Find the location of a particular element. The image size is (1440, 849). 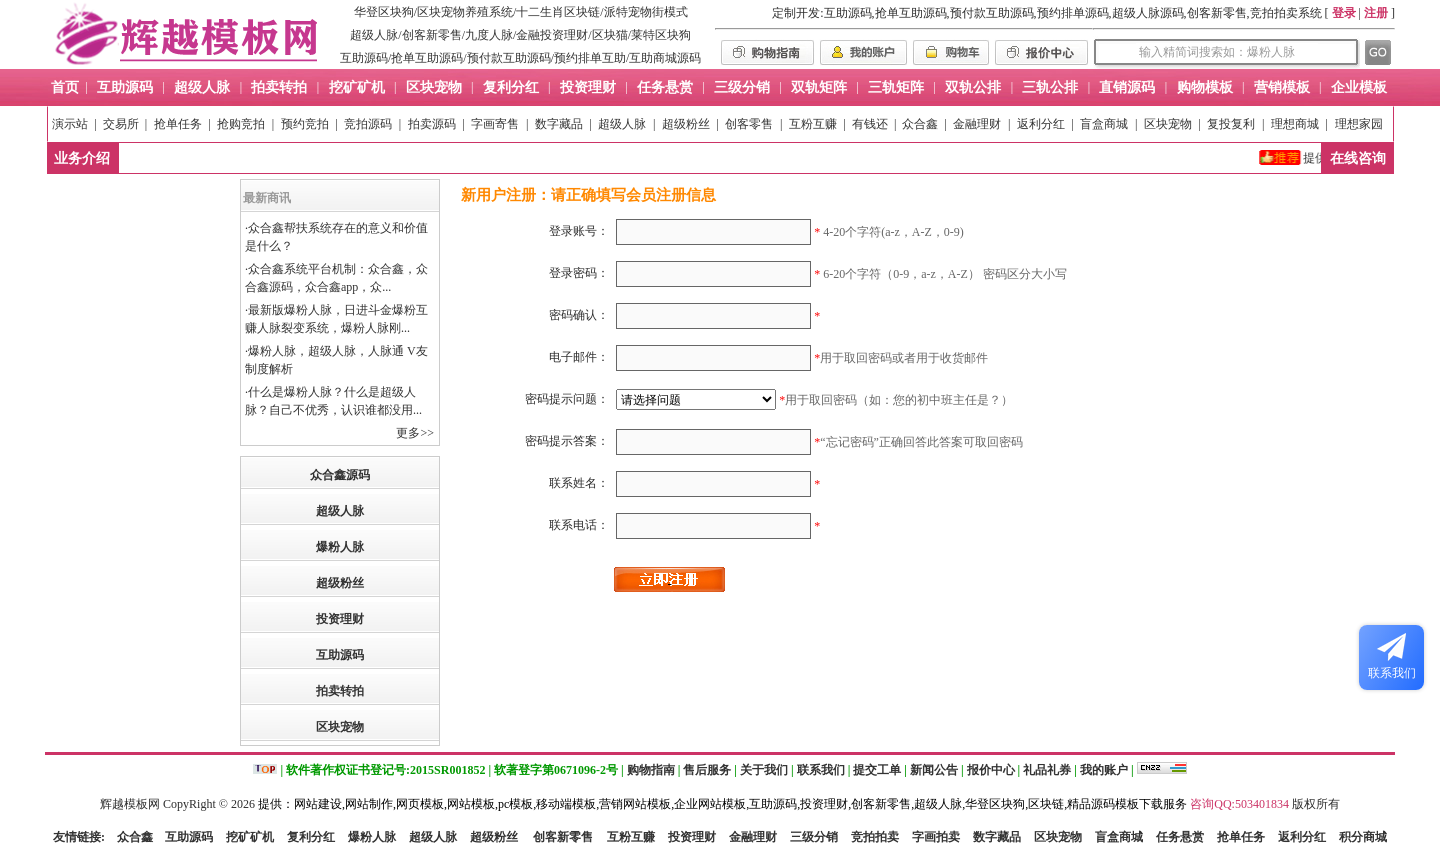

华登区块狗 is located at coordinates (384, 12).